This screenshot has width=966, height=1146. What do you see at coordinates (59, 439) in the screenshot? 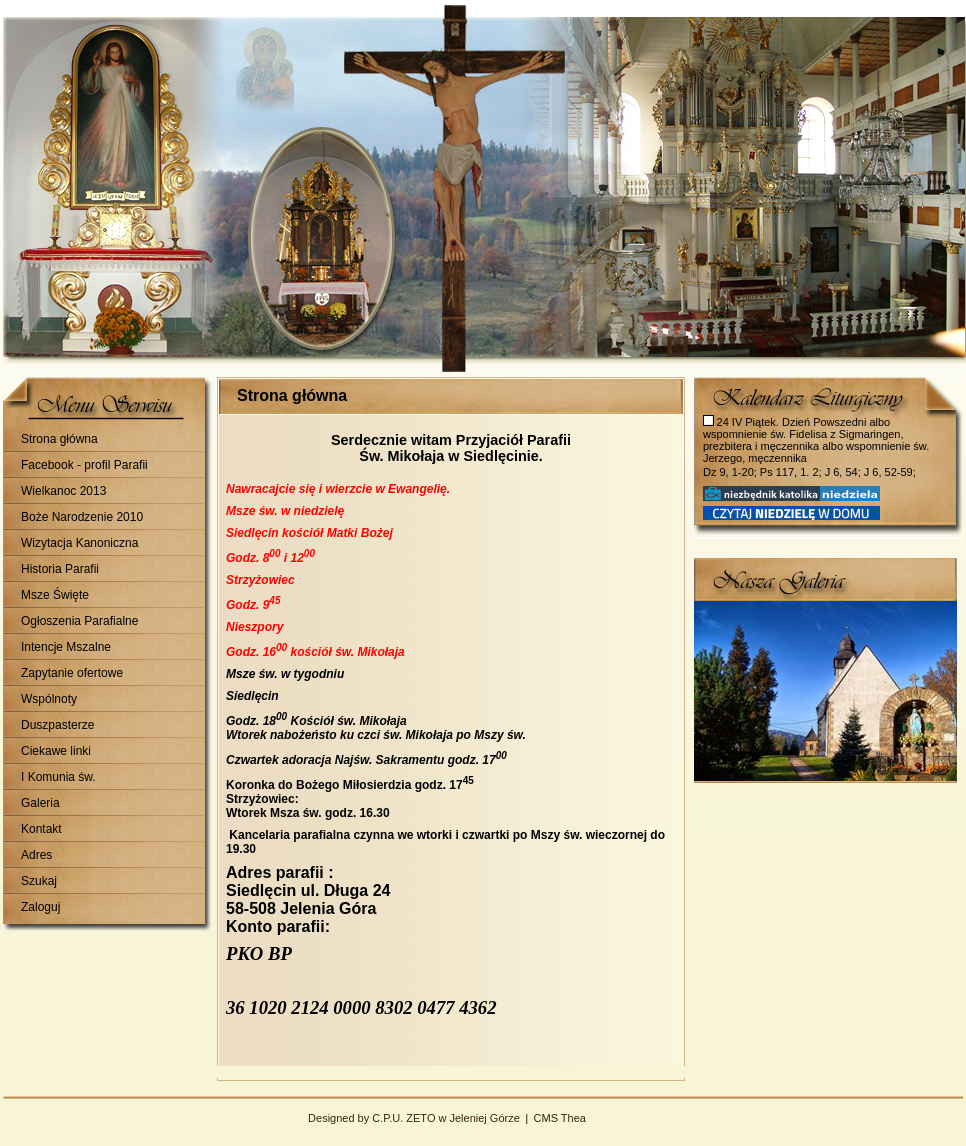
I see `Strona główna` at bounding box center [59, 439].